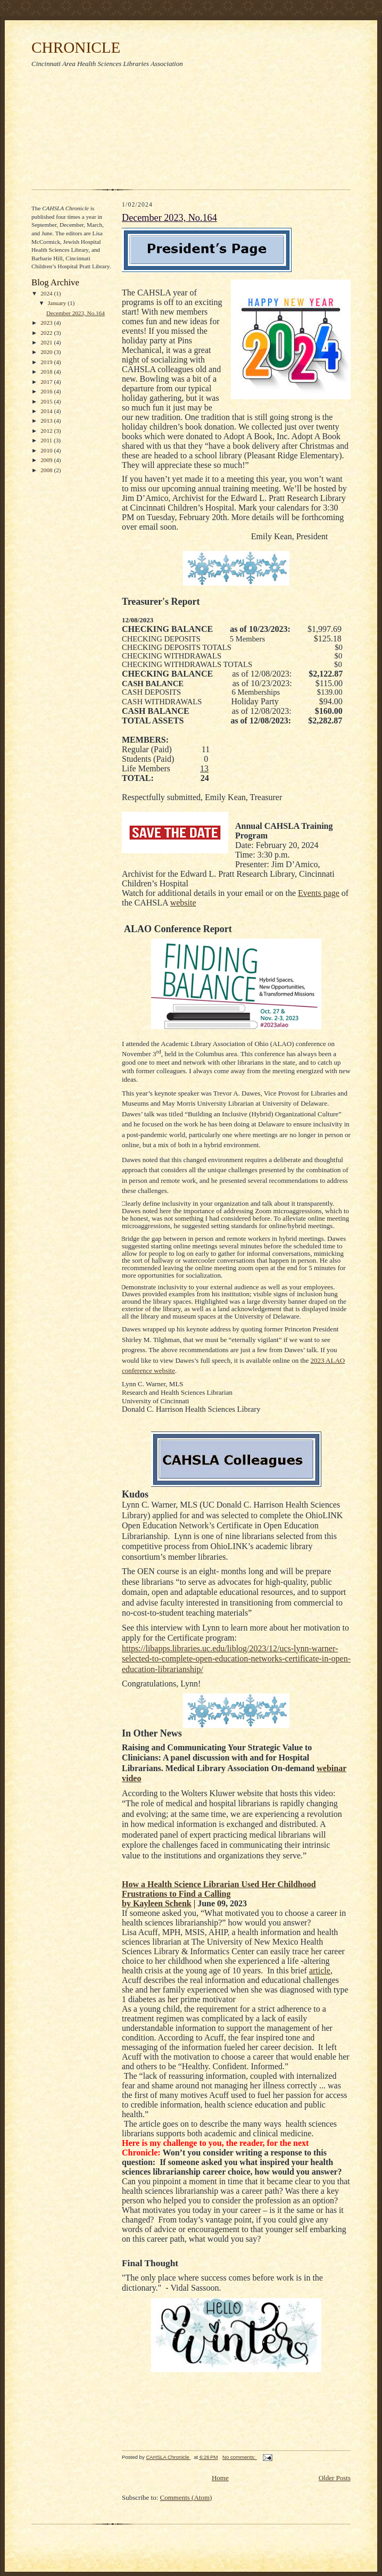  I want to click on No comments:, so click(239, 2457).